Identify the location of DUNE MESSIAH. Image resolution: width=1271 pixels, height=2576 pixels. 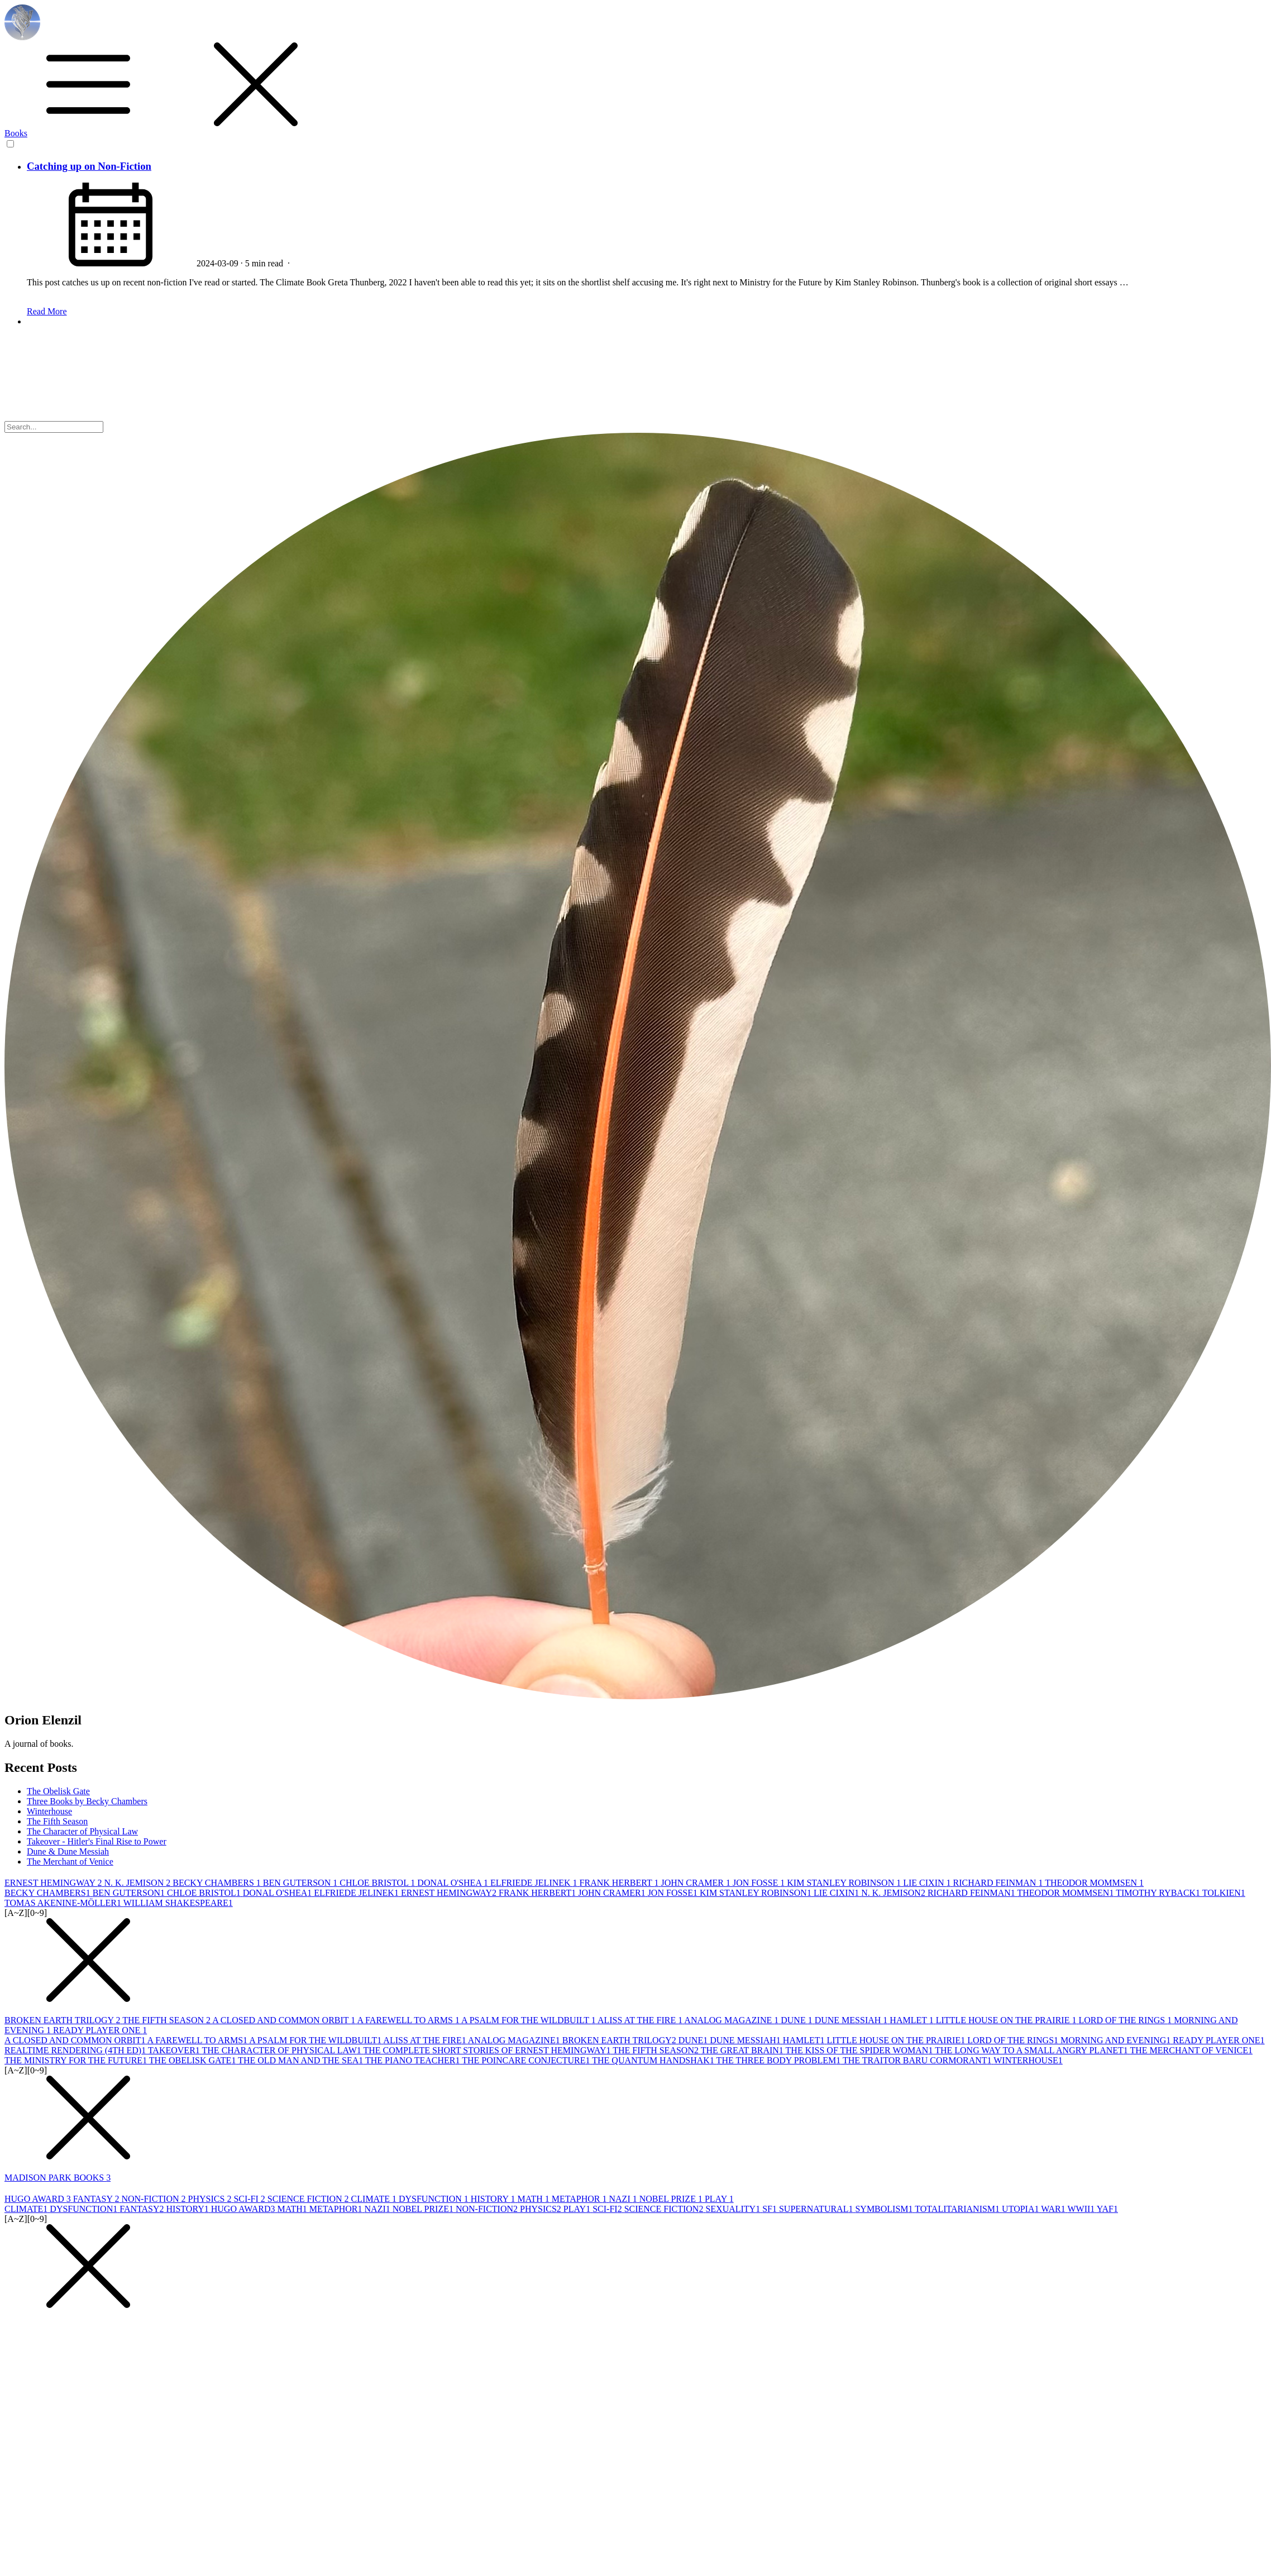
(852, 2020).